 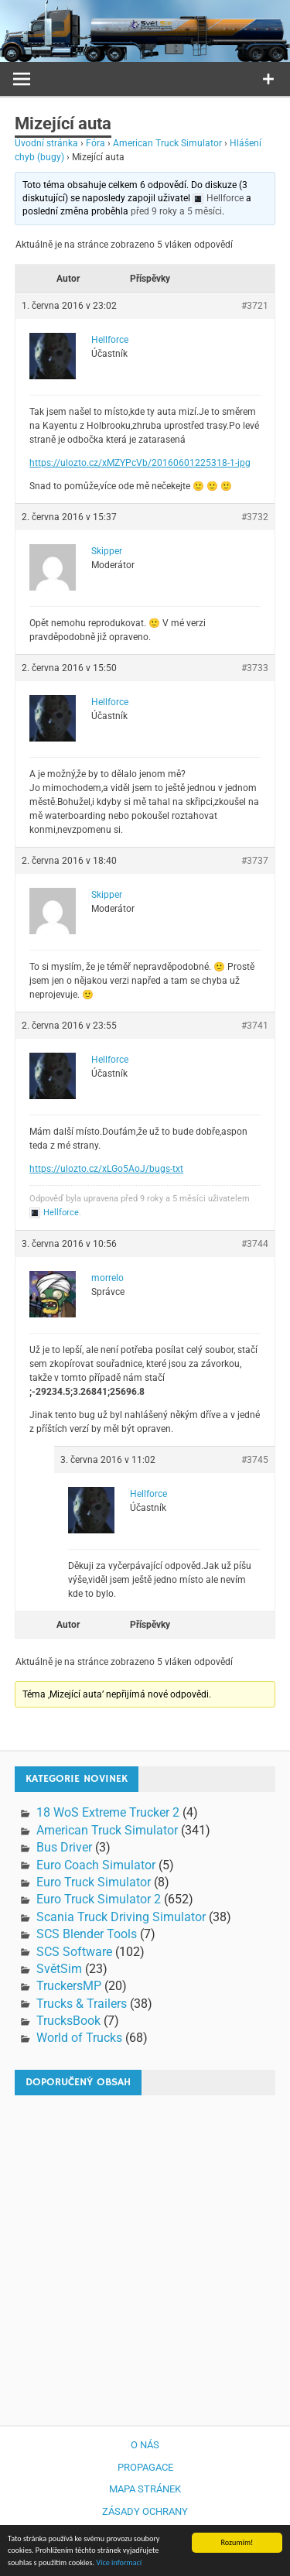 I want to click on 18 WoS Extreme Trucker 2, so click(x=107, y=1812).